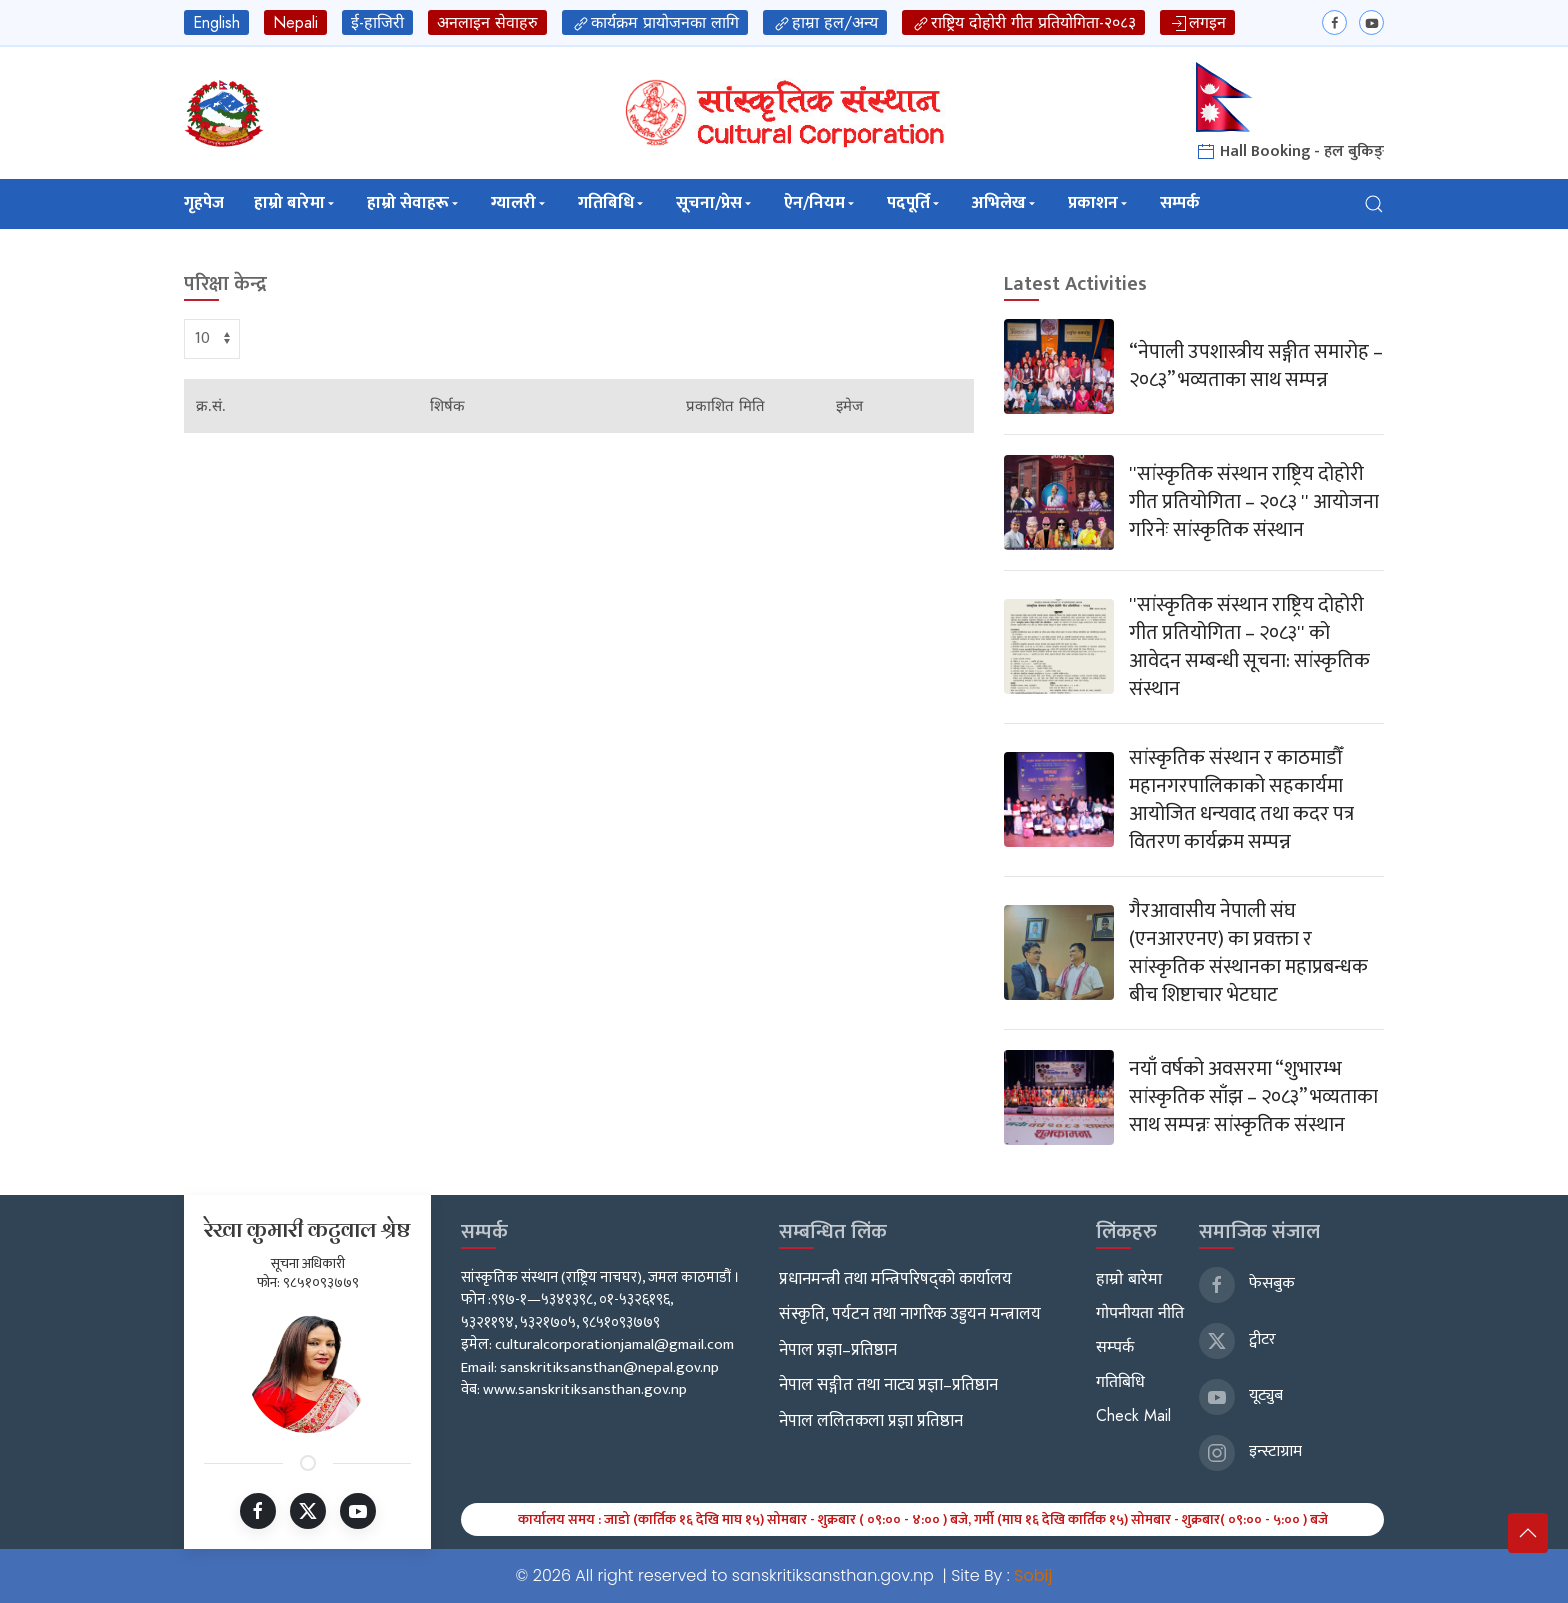 Image resolution: width=1568 pixels, height=1603 pixels. Describe the element at coordinates (1256, 366) in the screenshot. I see `“नेपाली उपशास्त्रीय सङ्गीत समारोह – २०८३” भव्यताका साथ सम्पन्न` at that location.